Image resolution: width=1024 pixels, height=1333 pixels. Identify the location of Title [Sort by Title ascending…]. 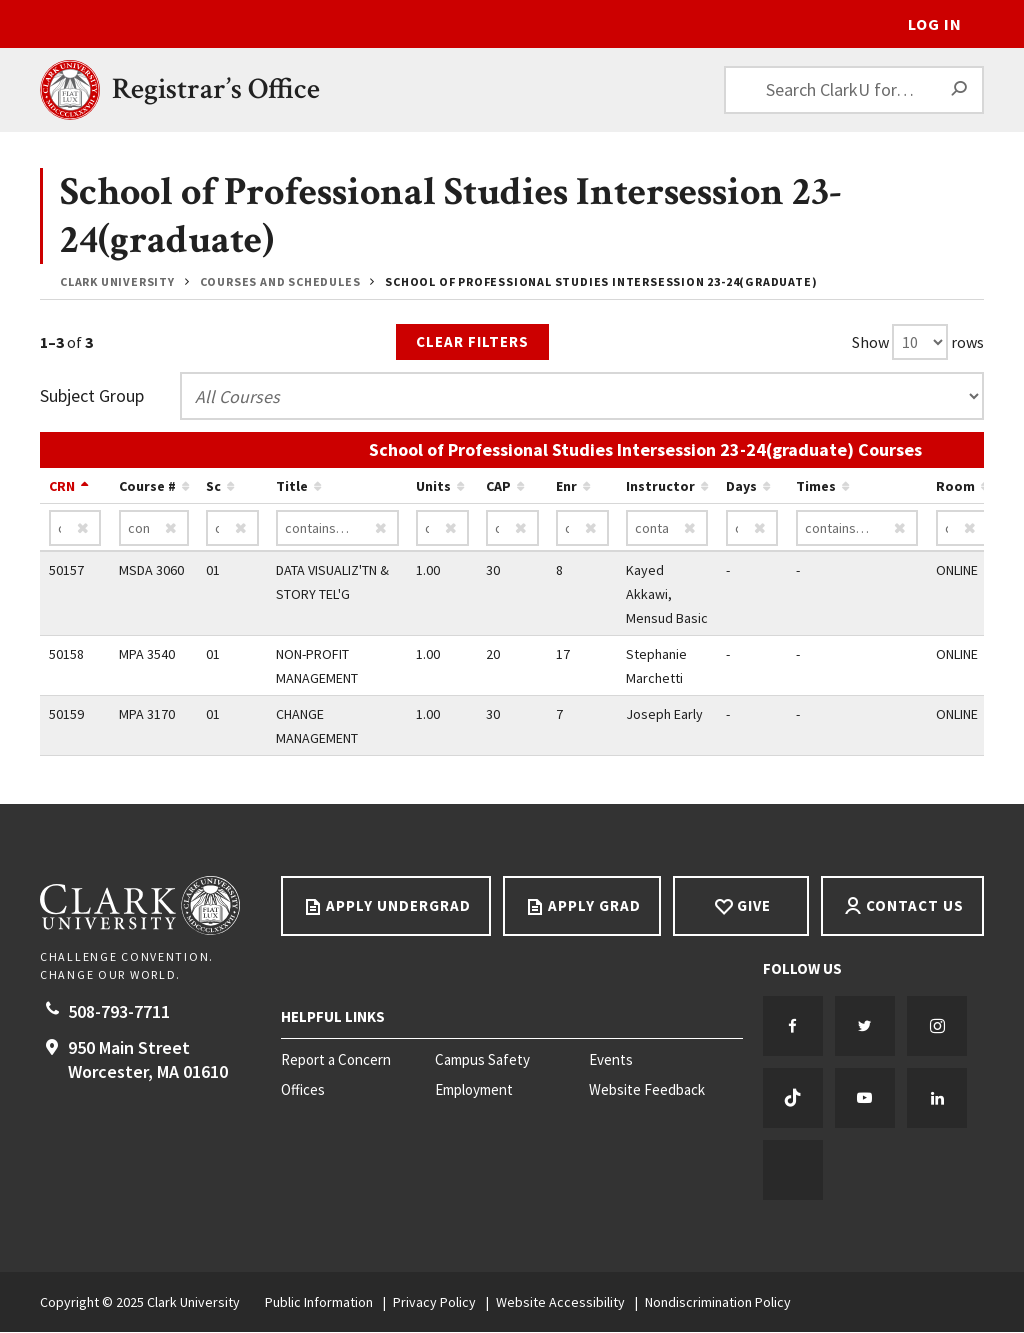
(292, 487).